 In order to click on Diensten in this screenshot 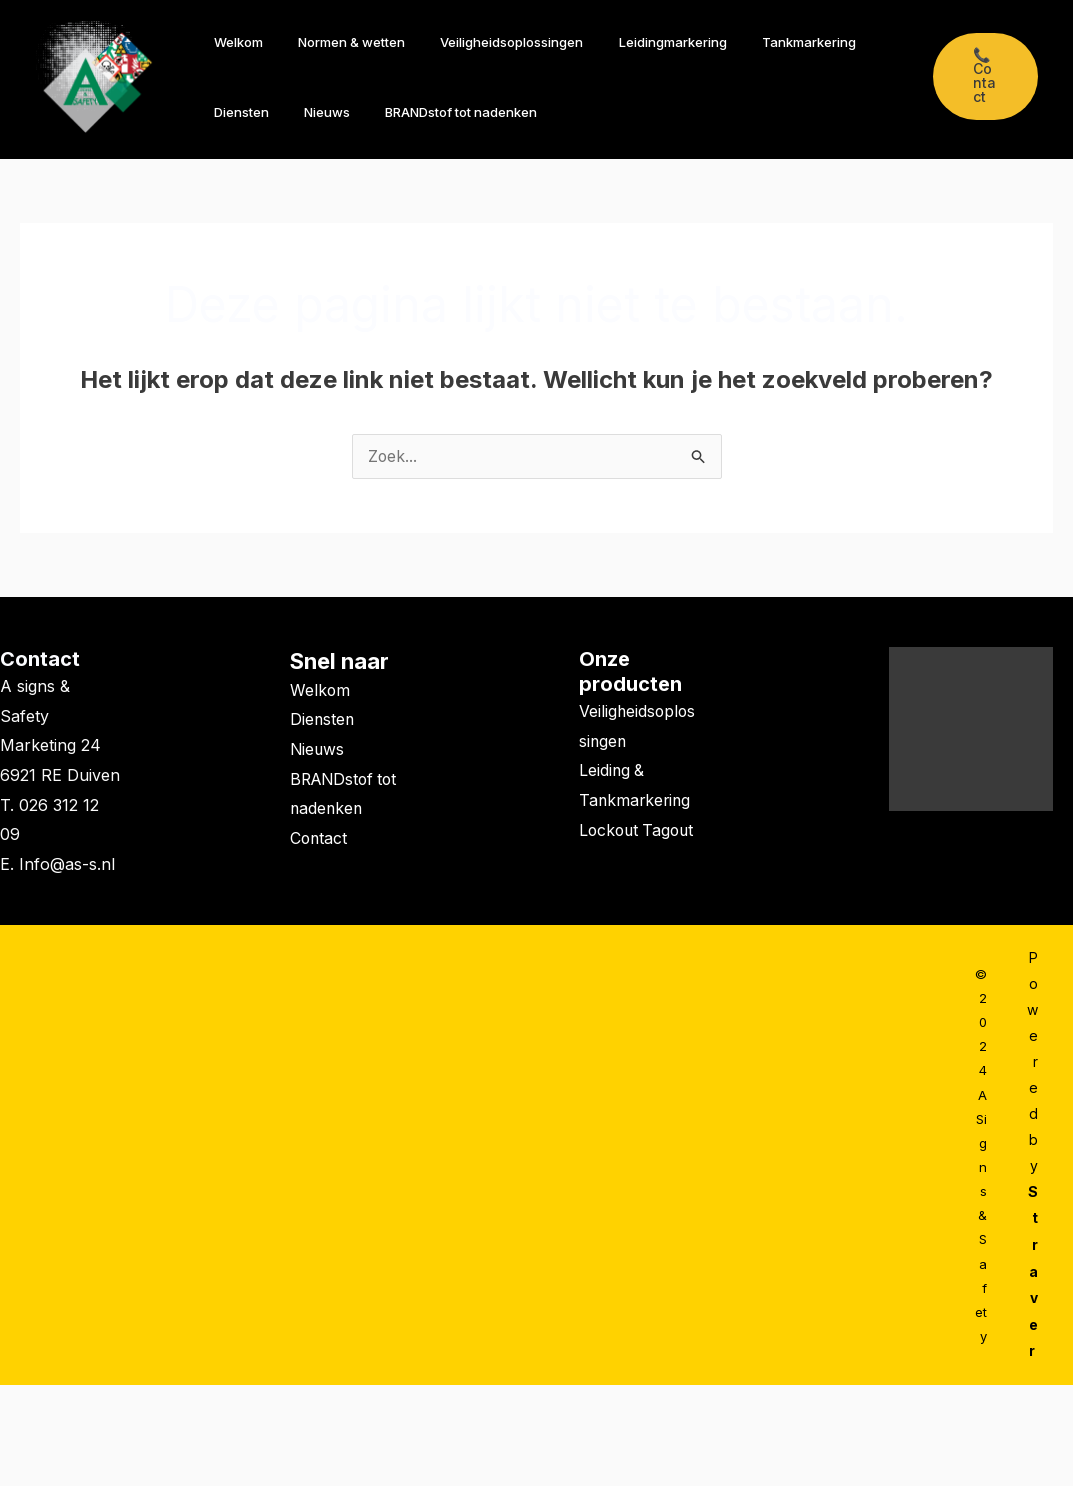, I will do `click(236, 112)`.